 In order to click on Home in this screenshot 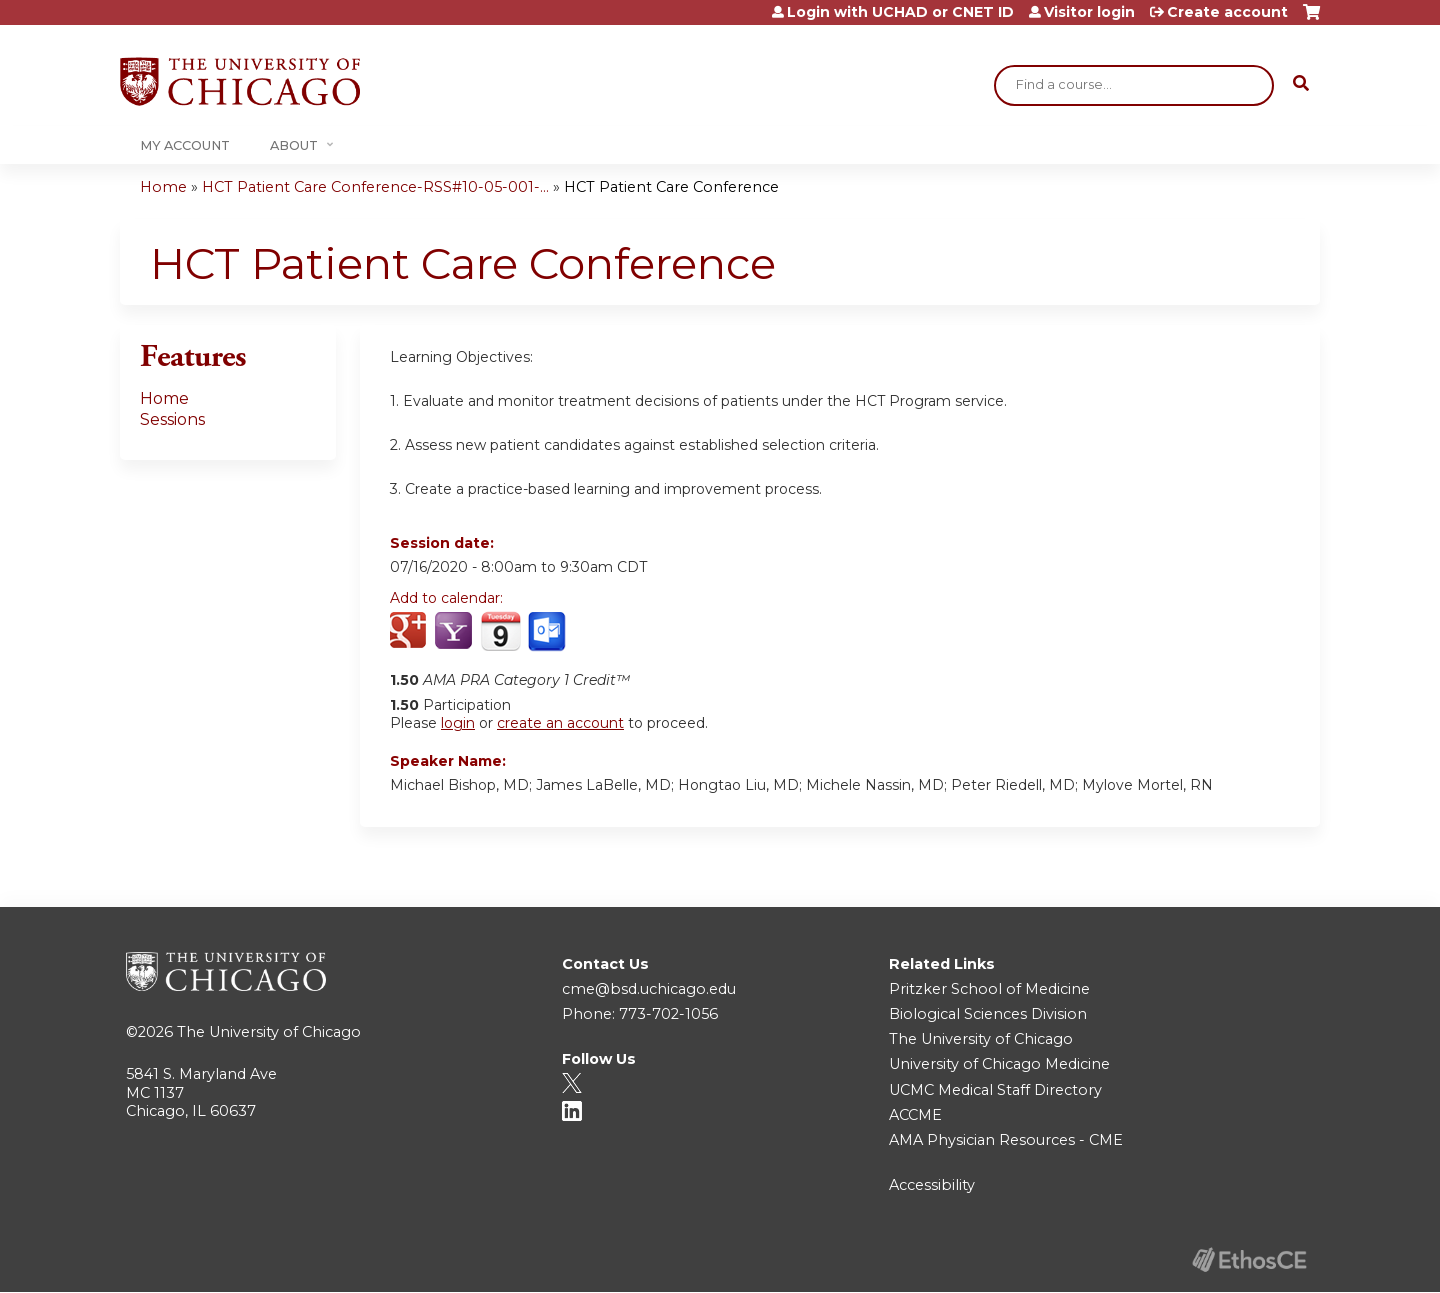, I will do `click(163, 187)`.